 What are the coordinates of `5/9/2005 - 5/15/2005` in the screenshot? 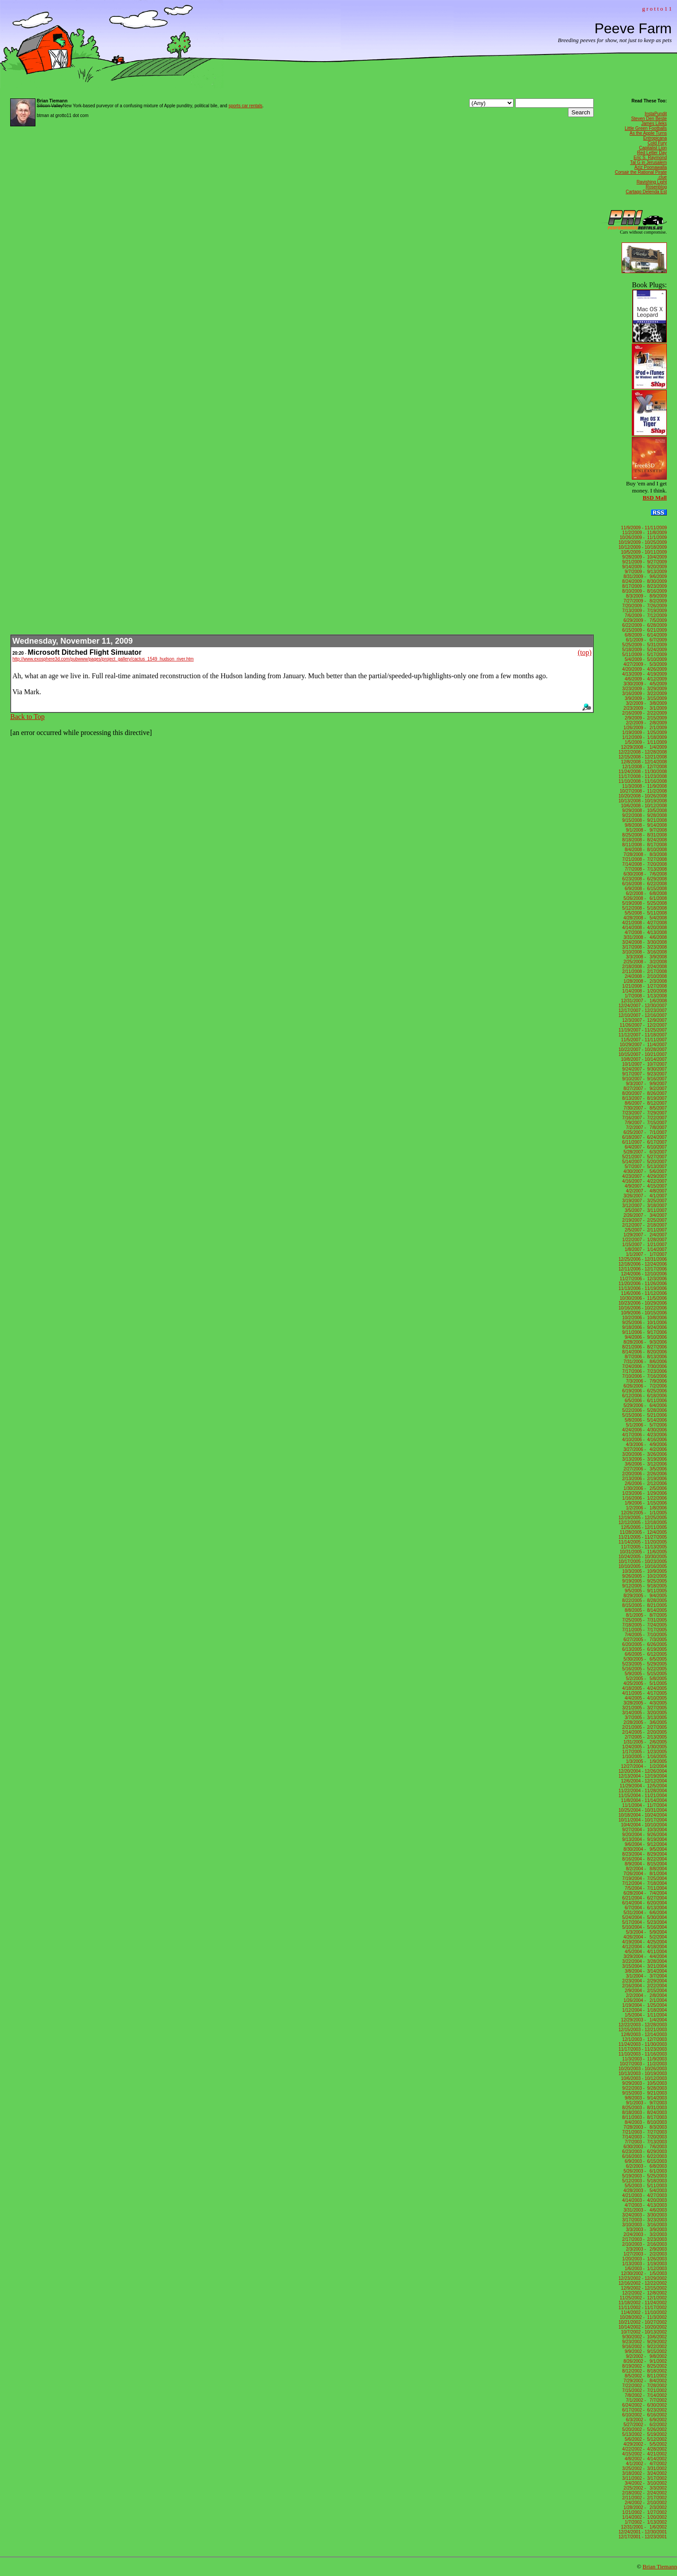 It's located at (644, 1673).